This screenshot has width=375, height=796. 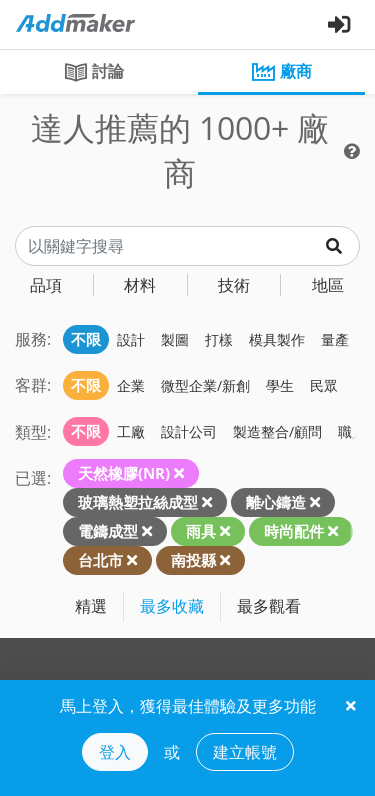 What do you see at coordinates (131, 339) in the screenshot?
I see `設計` at bounding box center [131, 339].